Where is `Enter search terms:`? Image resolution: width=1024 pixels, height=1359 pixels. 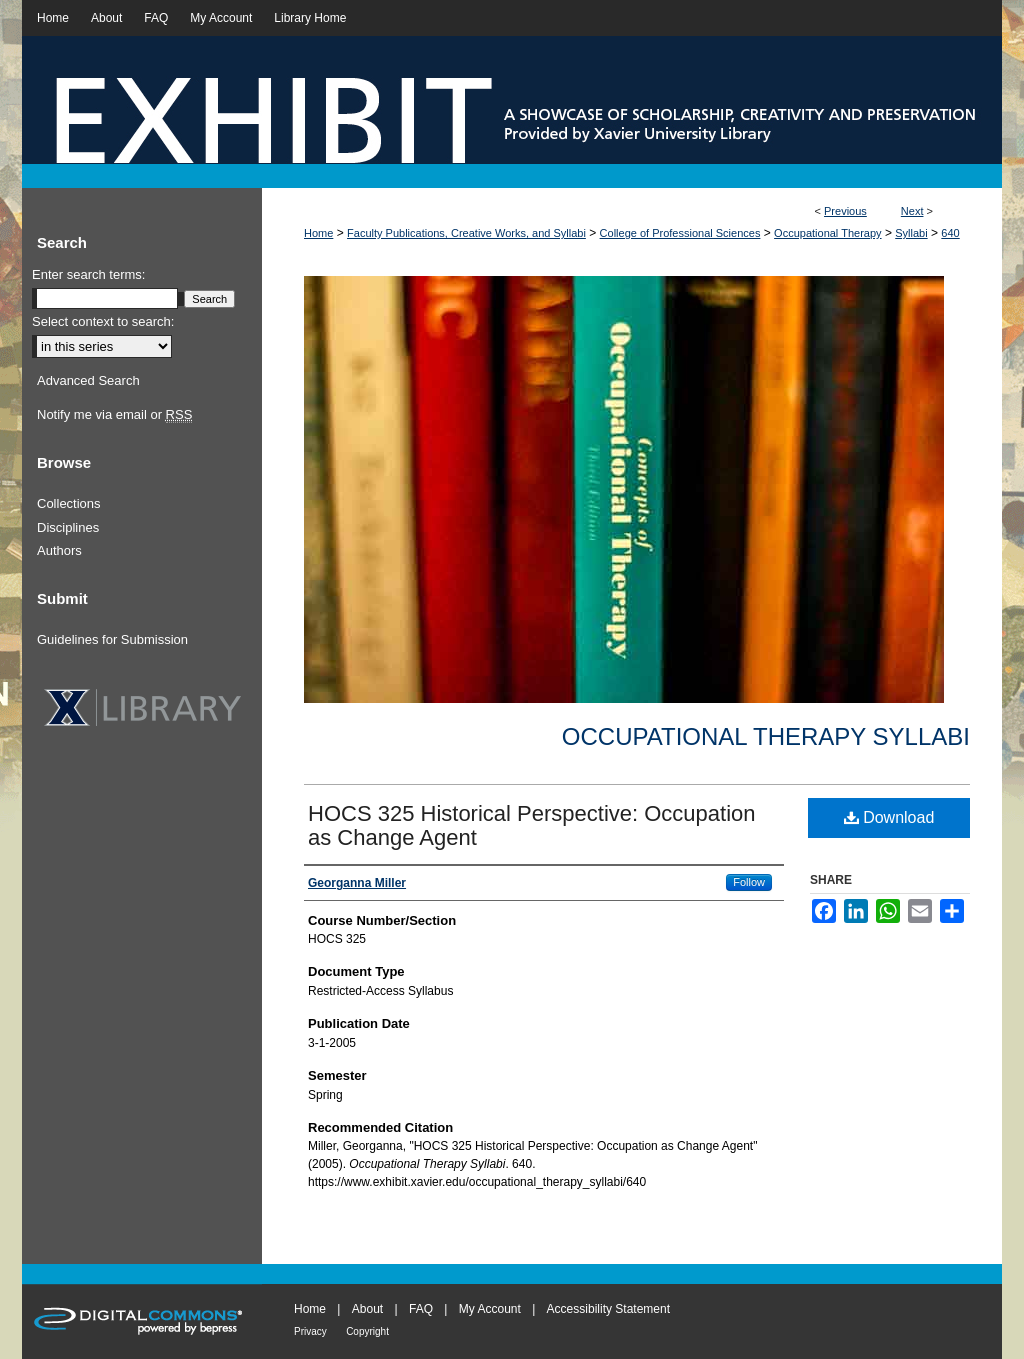 Enter search terms: is located at coordinates (88, 274).